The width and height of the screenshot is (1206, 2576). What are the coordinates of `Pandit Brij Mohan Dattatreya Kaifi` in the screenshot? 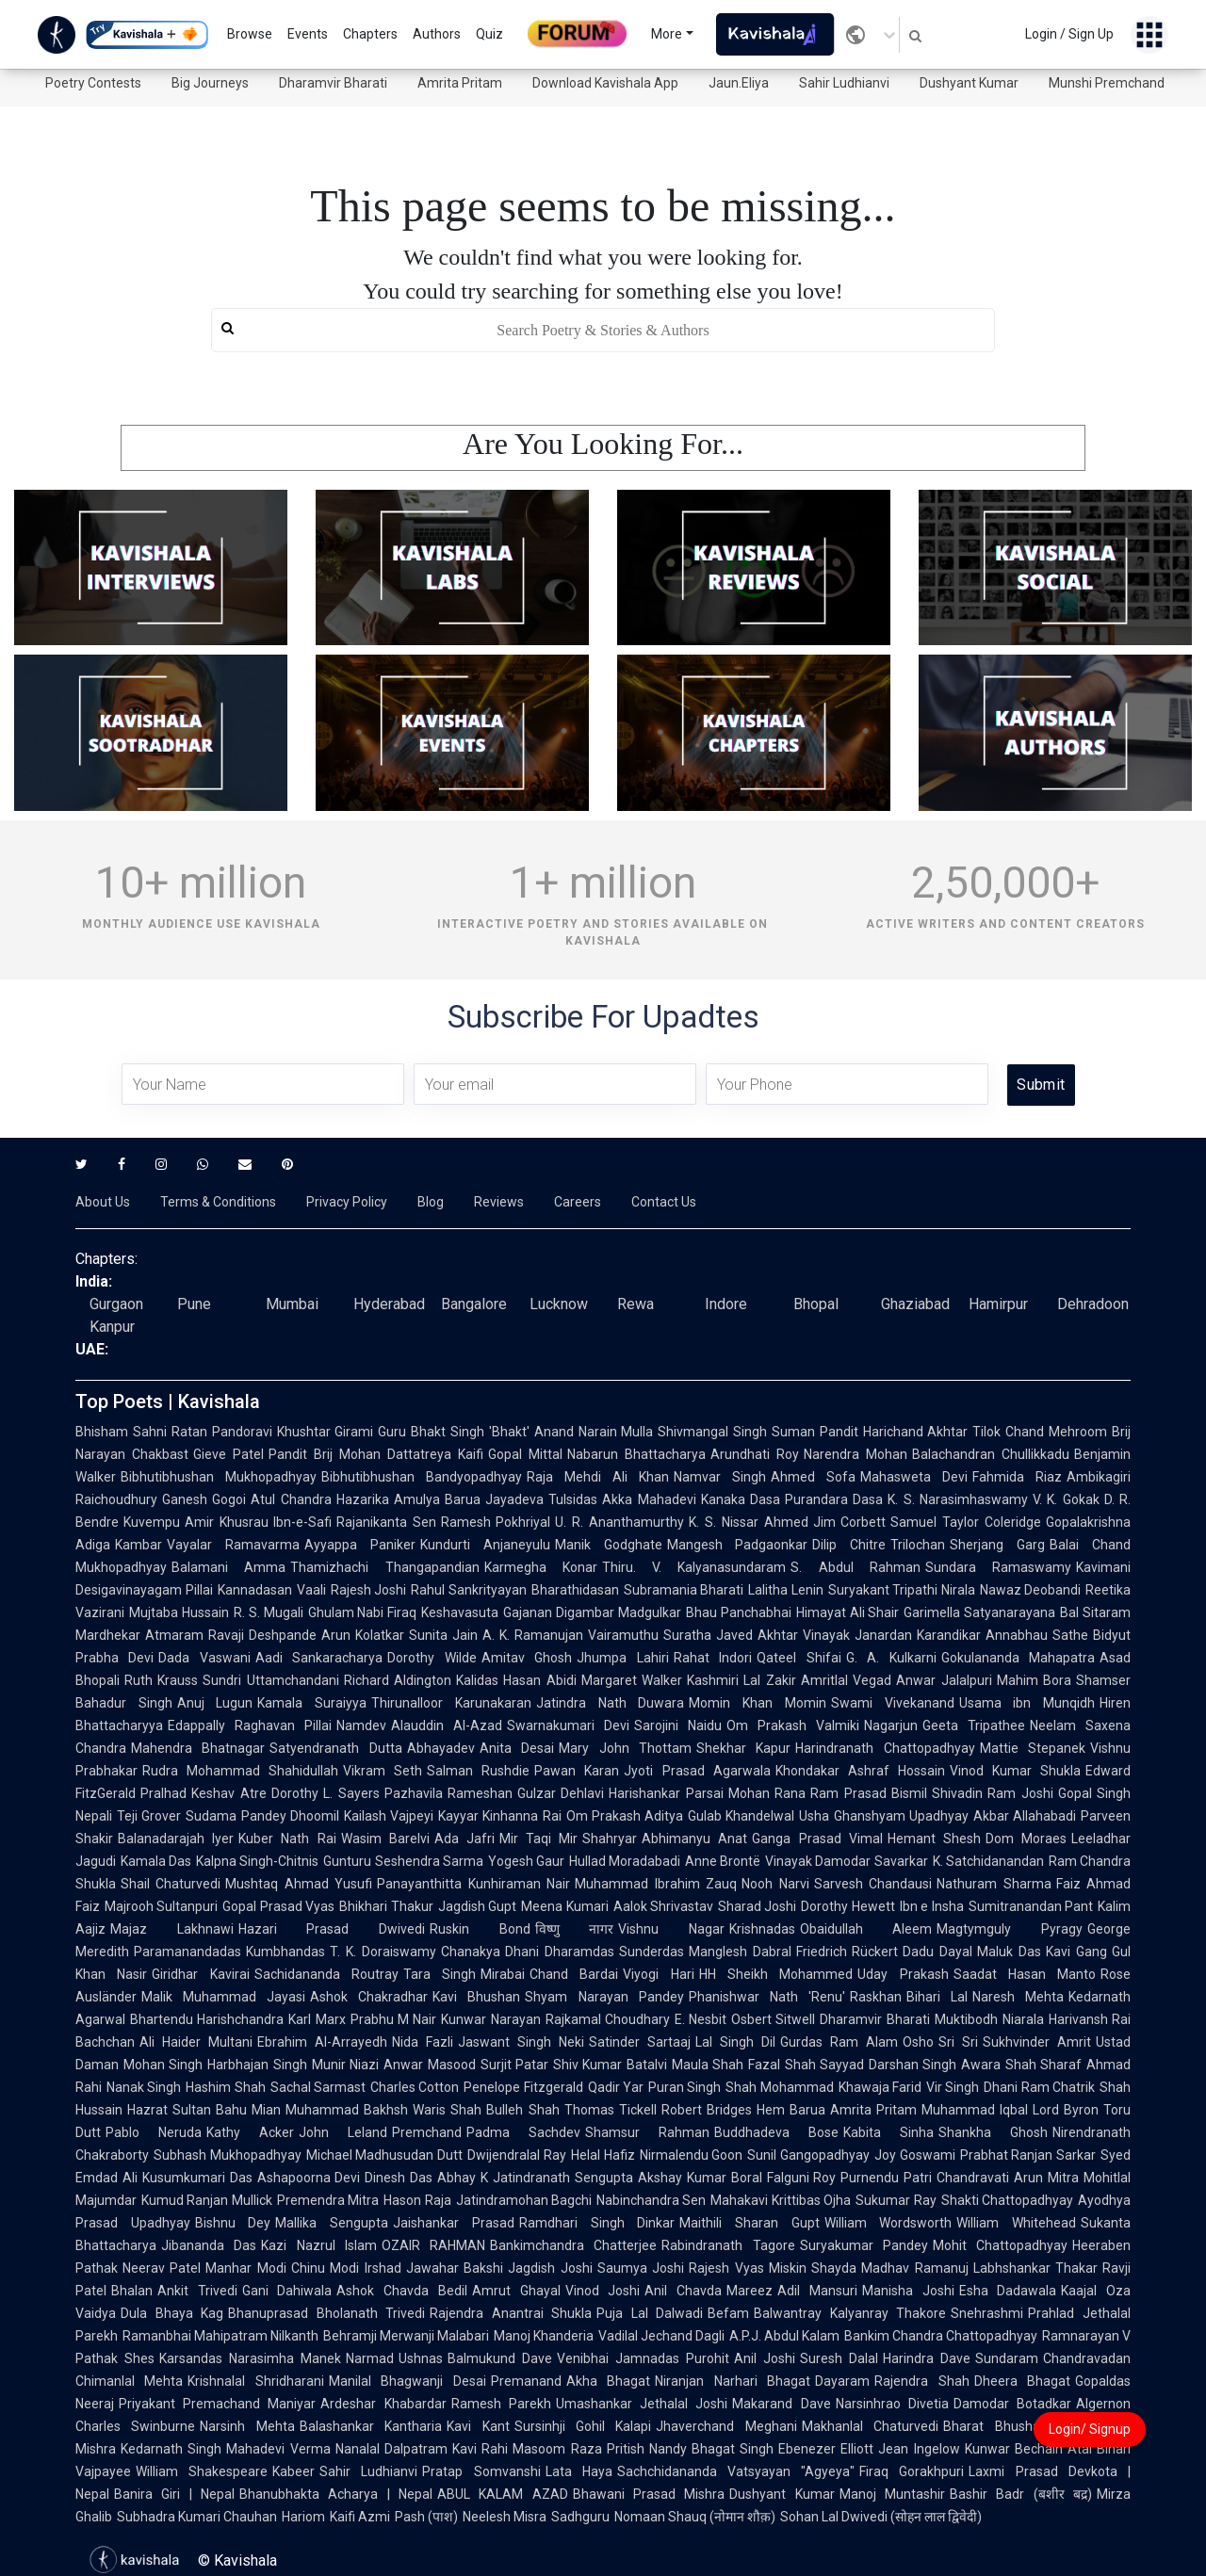 It's located at (376, 1454).